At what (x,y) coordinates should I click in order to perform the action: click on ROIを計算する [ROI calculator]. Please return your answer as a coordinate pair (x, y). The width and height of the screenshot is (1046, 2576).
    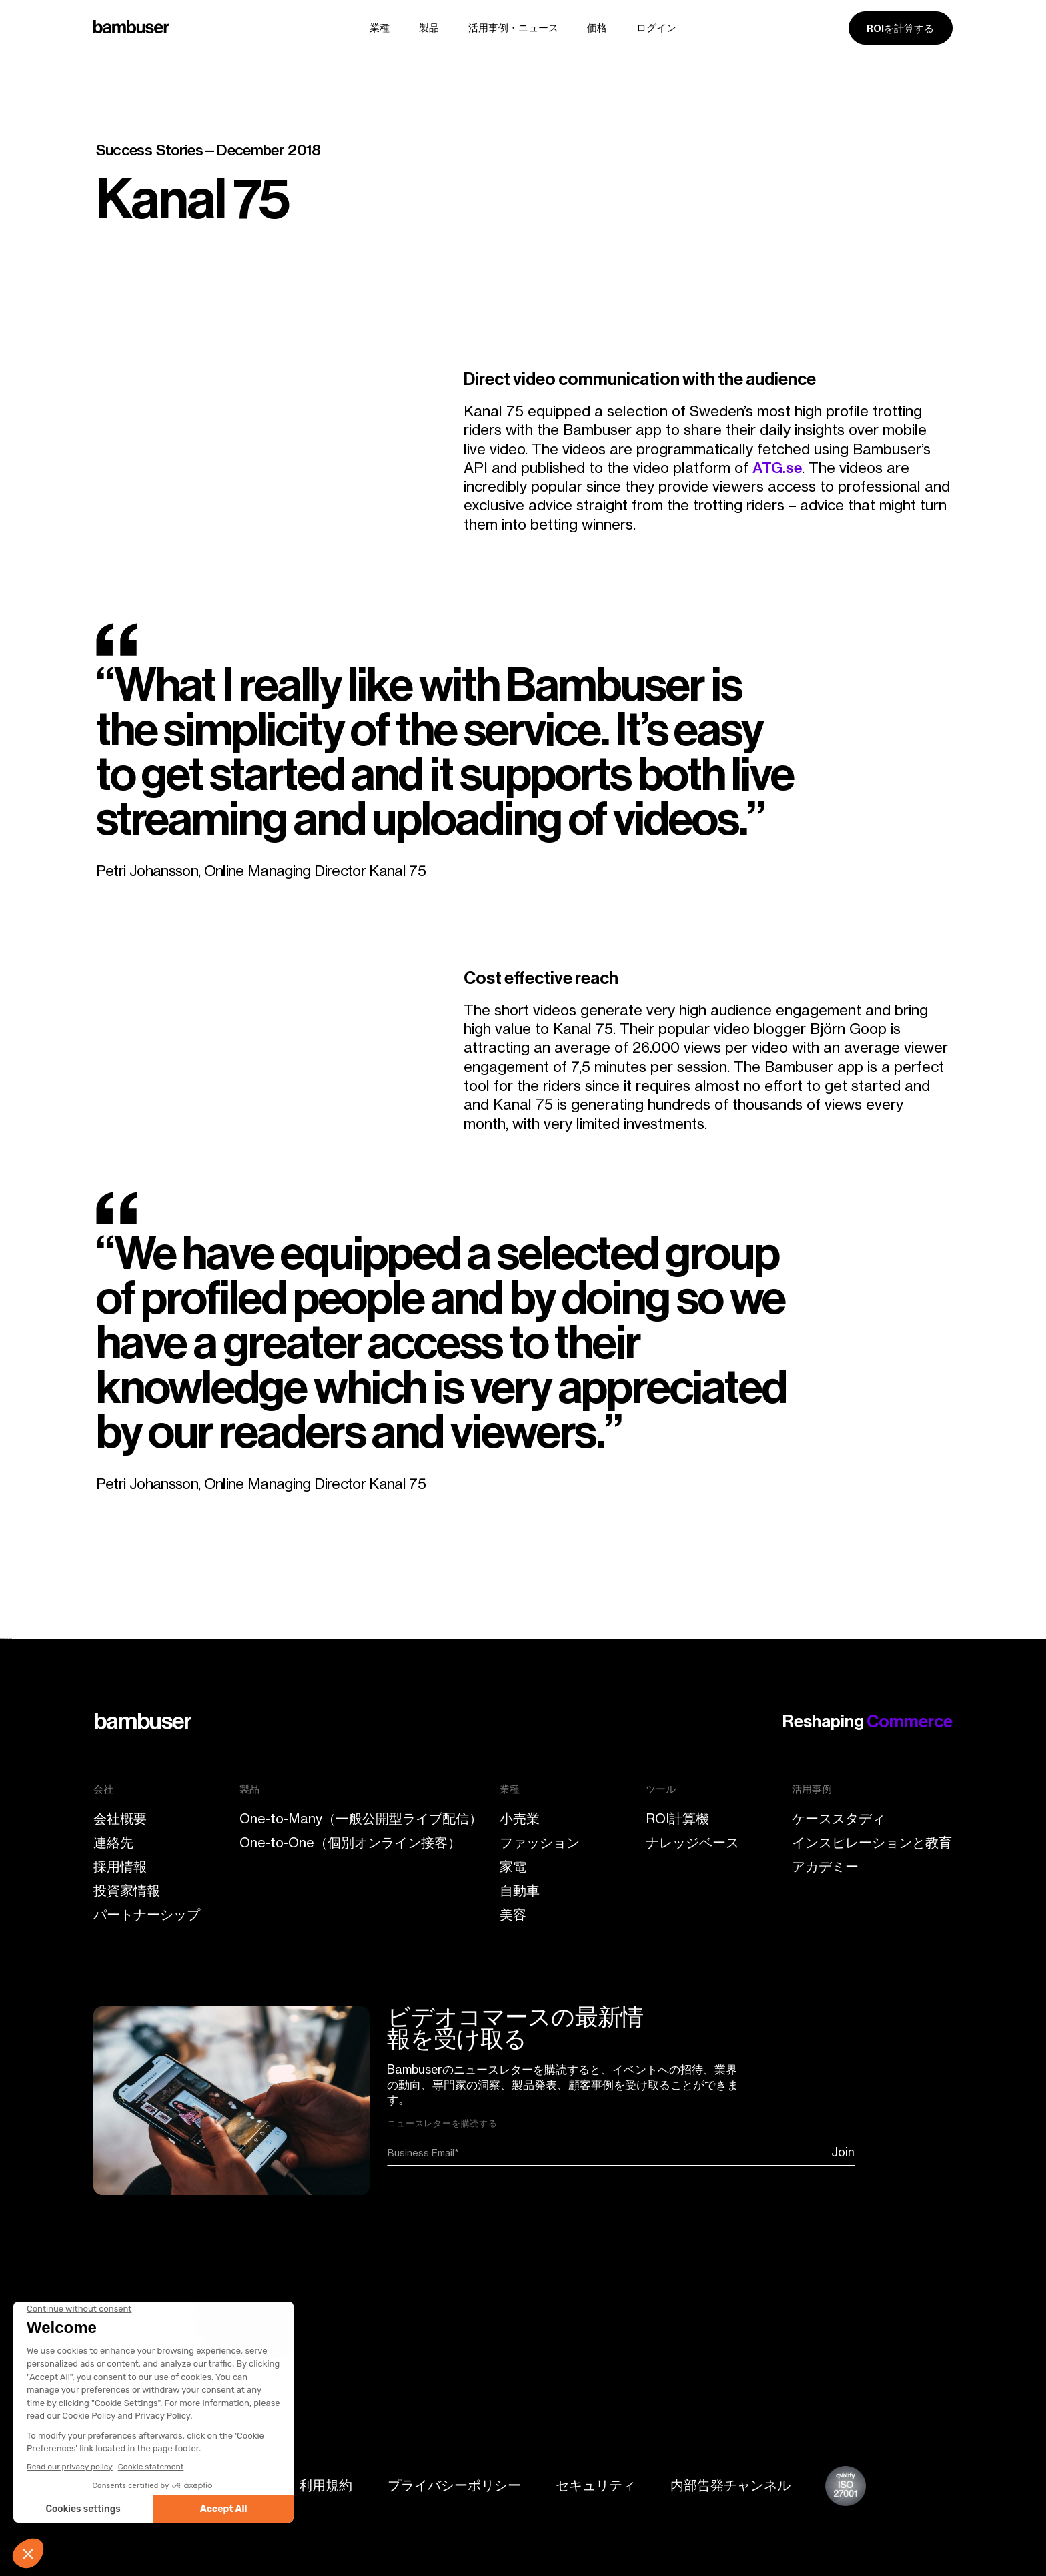
    Looking at the image, I should click on (900, 29).